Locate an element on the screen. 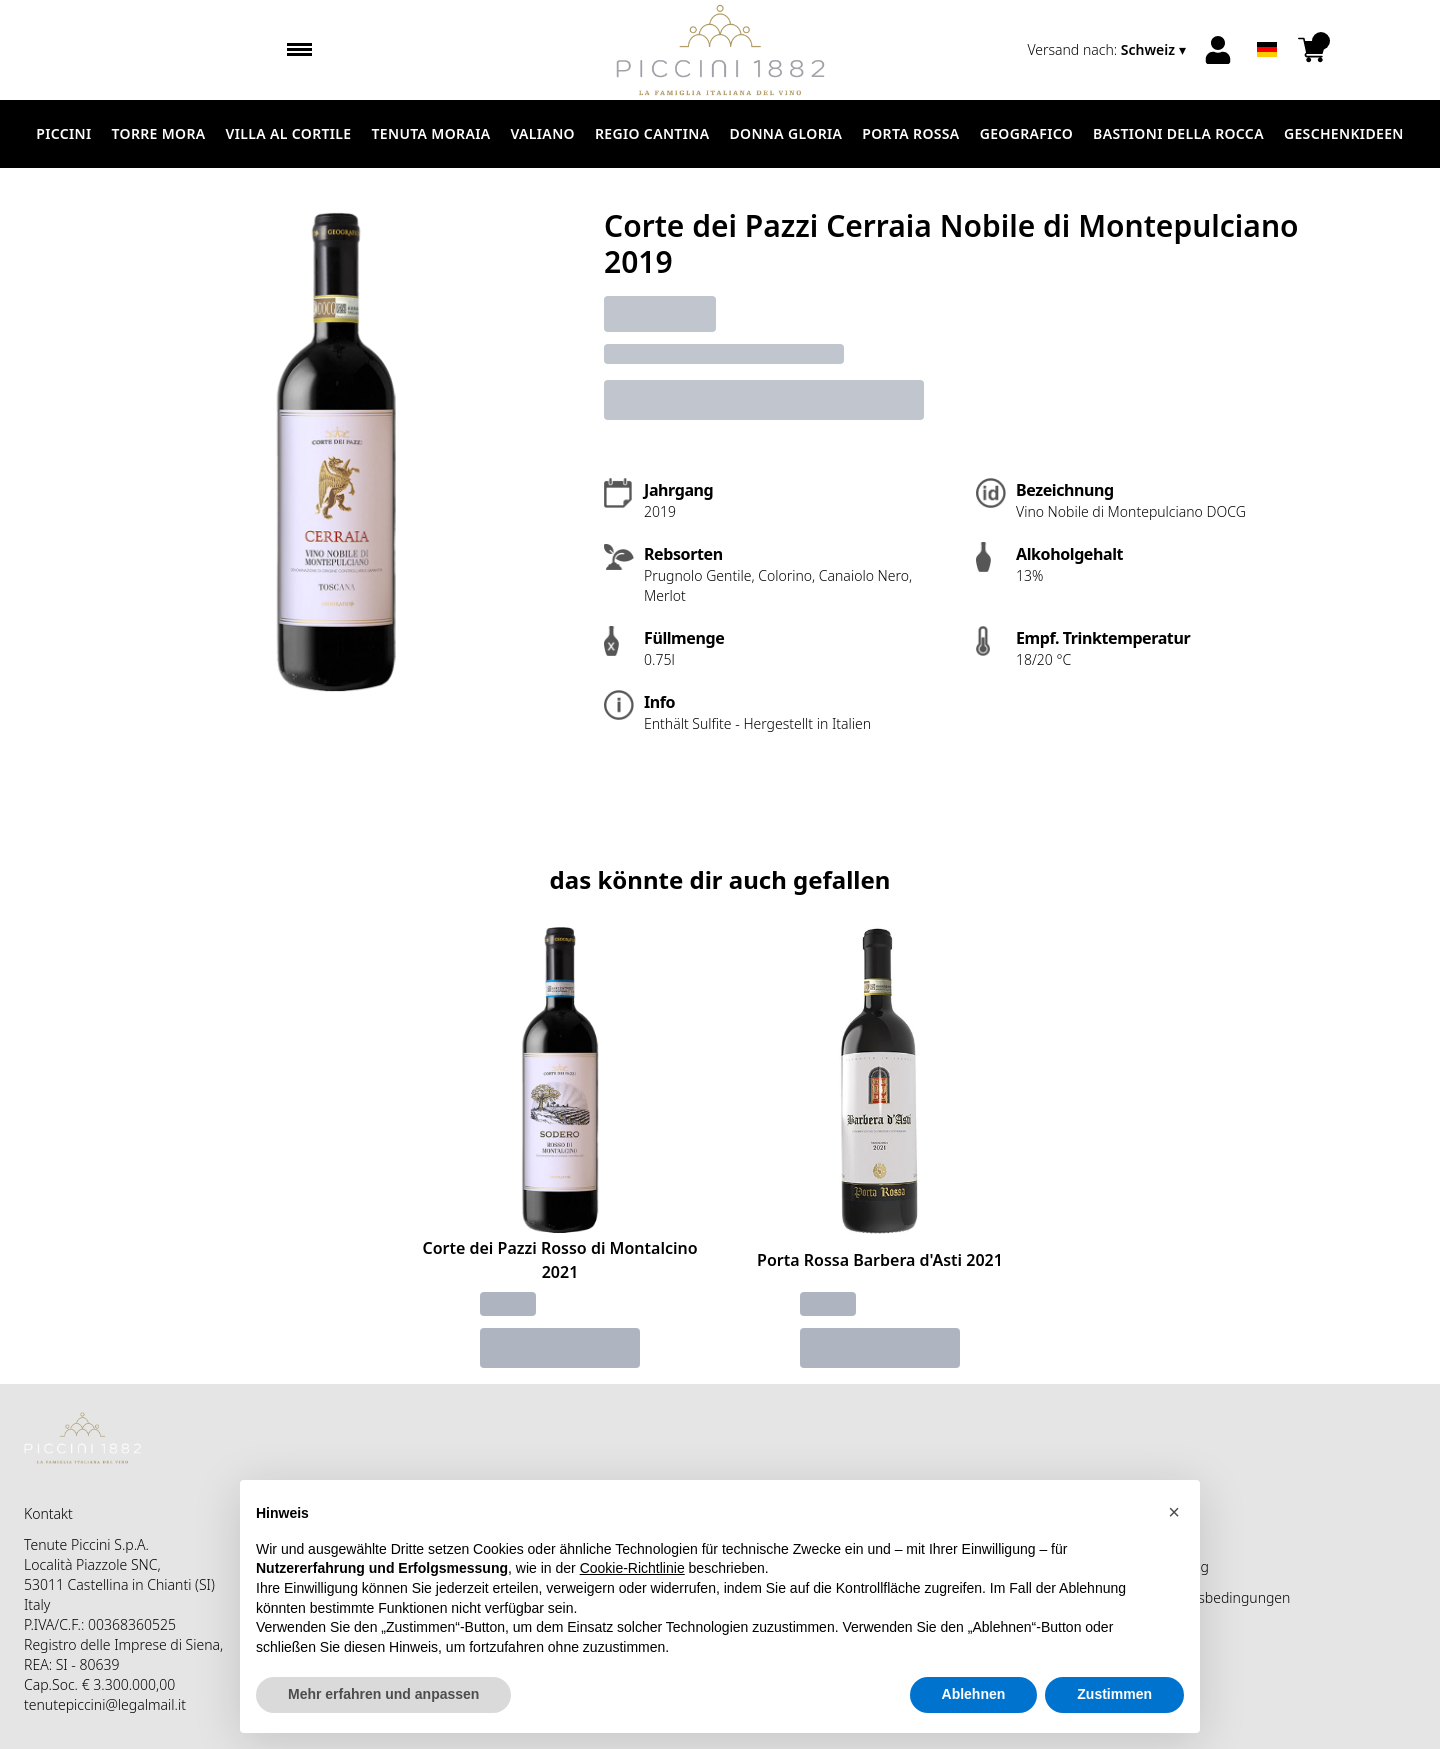 The width and height of the screenshot is (1440, 1749). Villa al Cortile is located at coordinates (289, 133).